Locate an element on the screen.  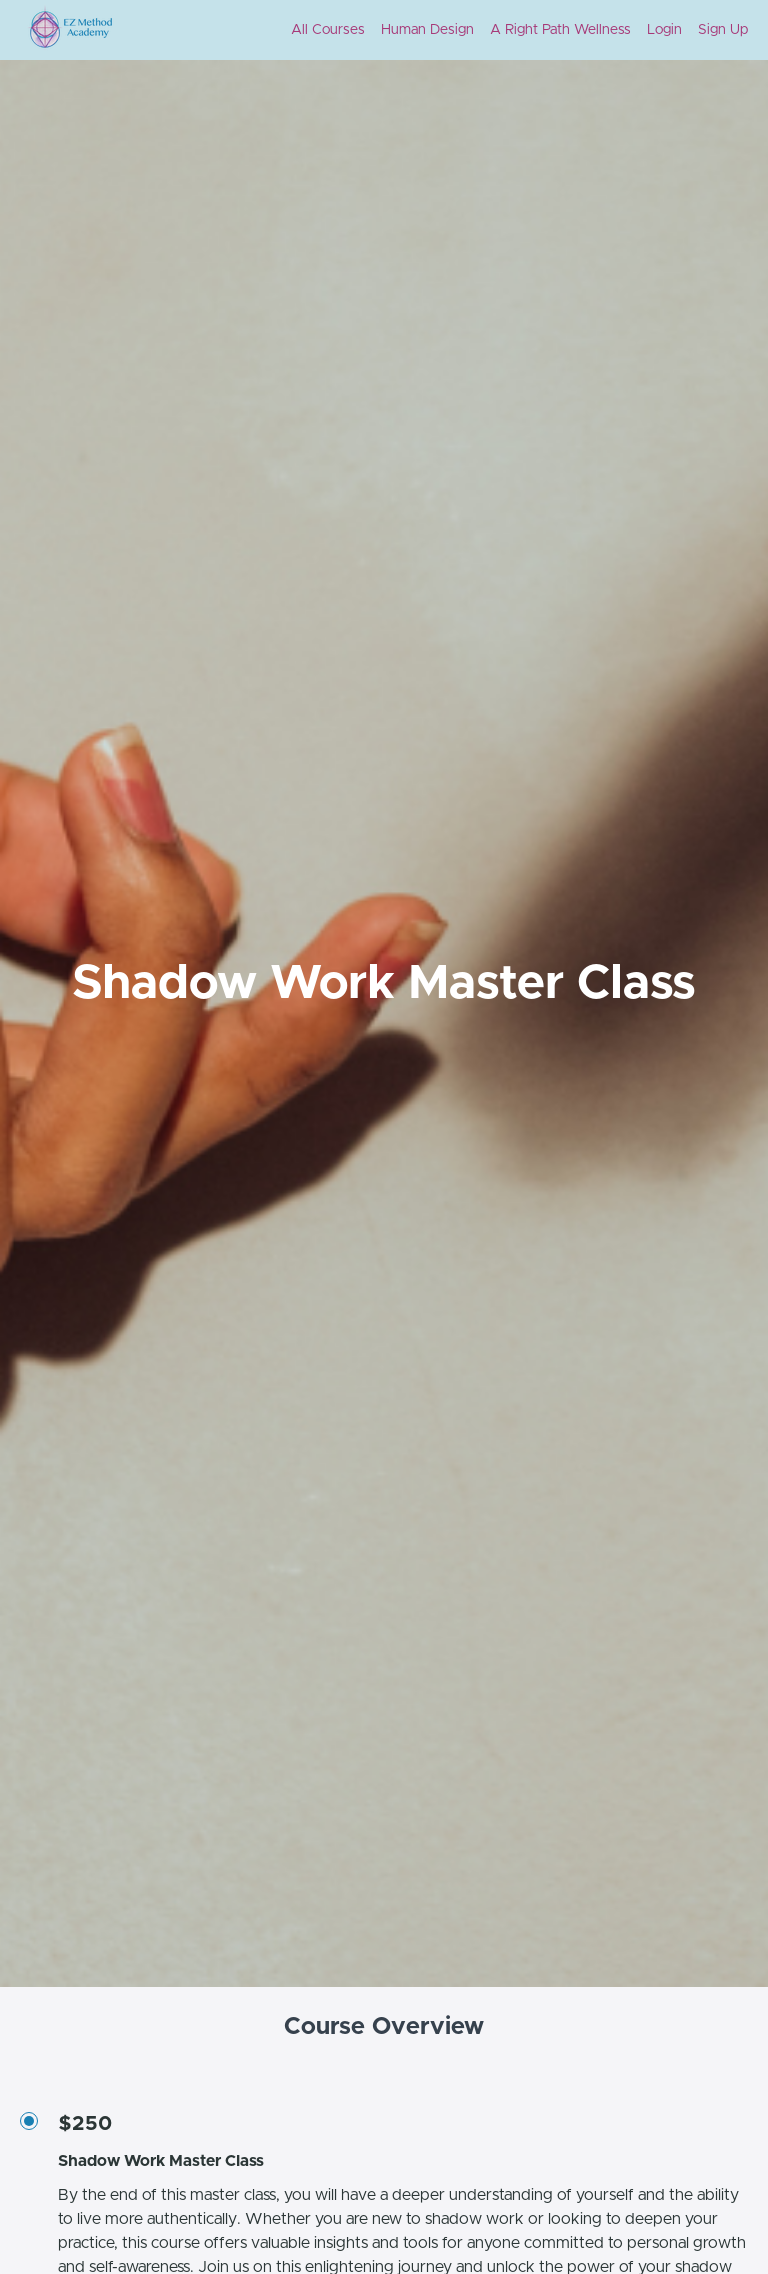
Login is located at coordinates (664, 30).